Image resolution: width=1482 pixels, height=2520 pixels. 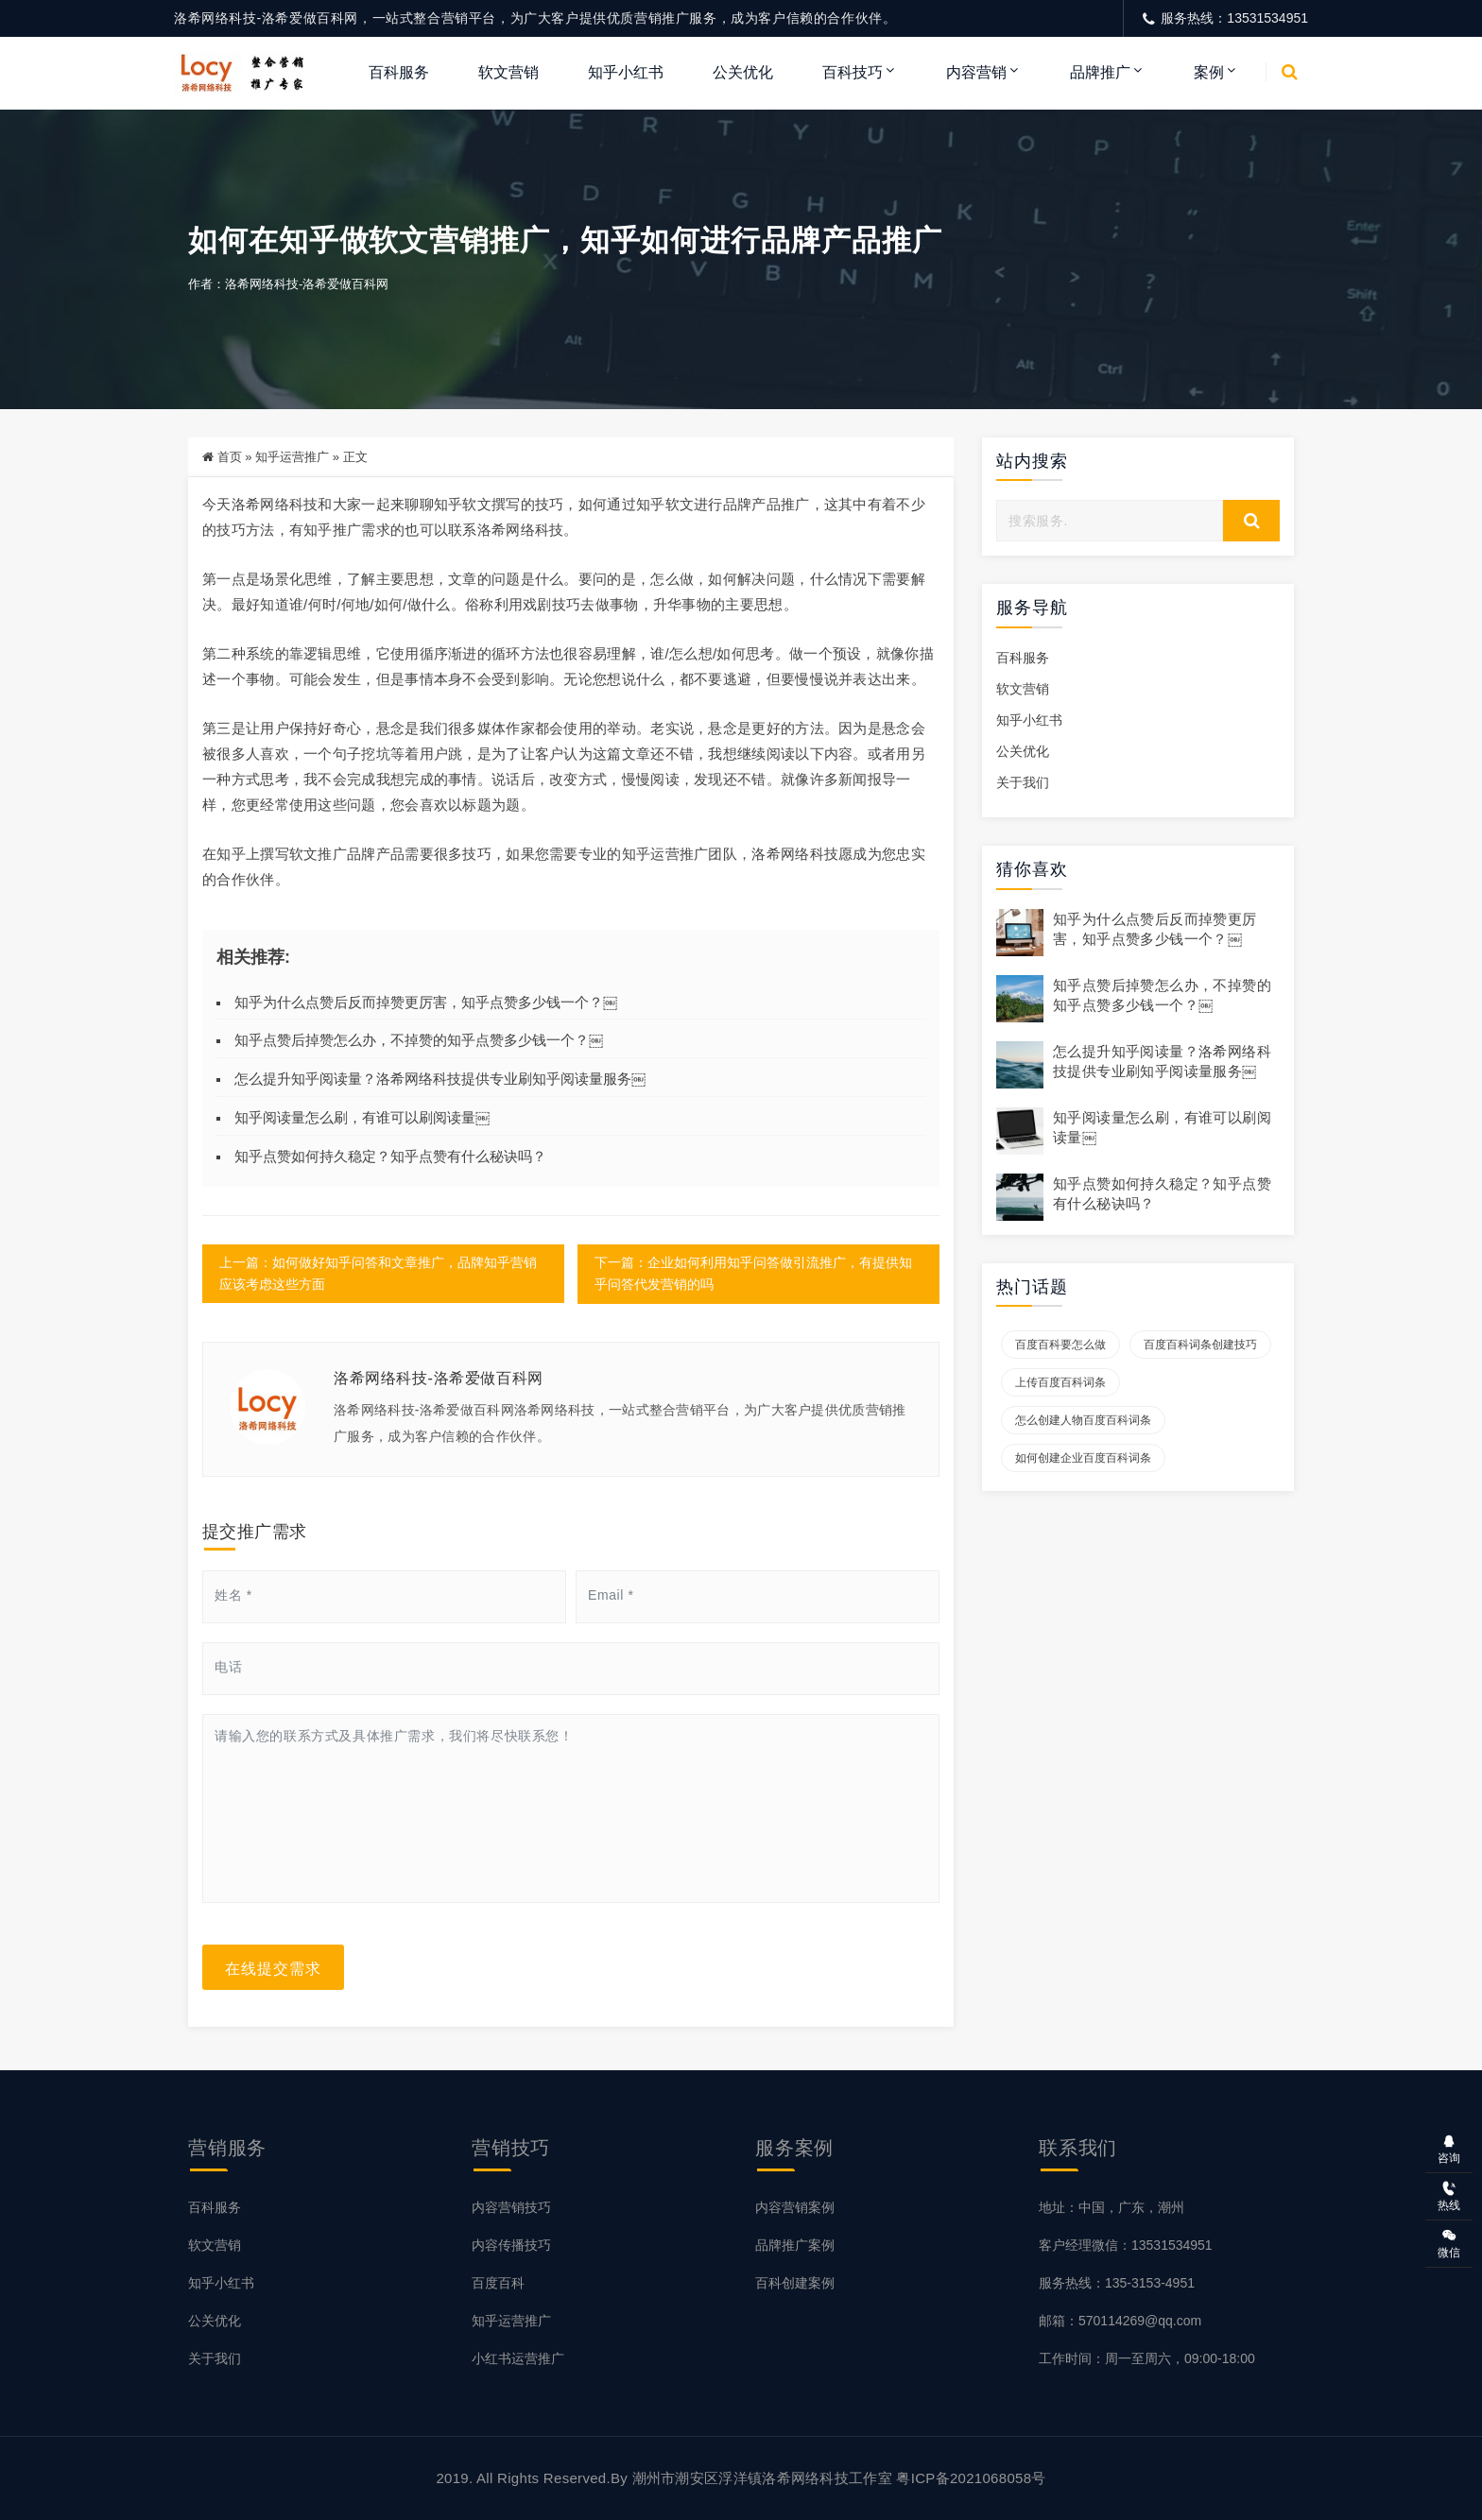 What do you see at coordinates (852, 72) in the screenshot?
I see `百科技巧` at bounding box center [852, 72].